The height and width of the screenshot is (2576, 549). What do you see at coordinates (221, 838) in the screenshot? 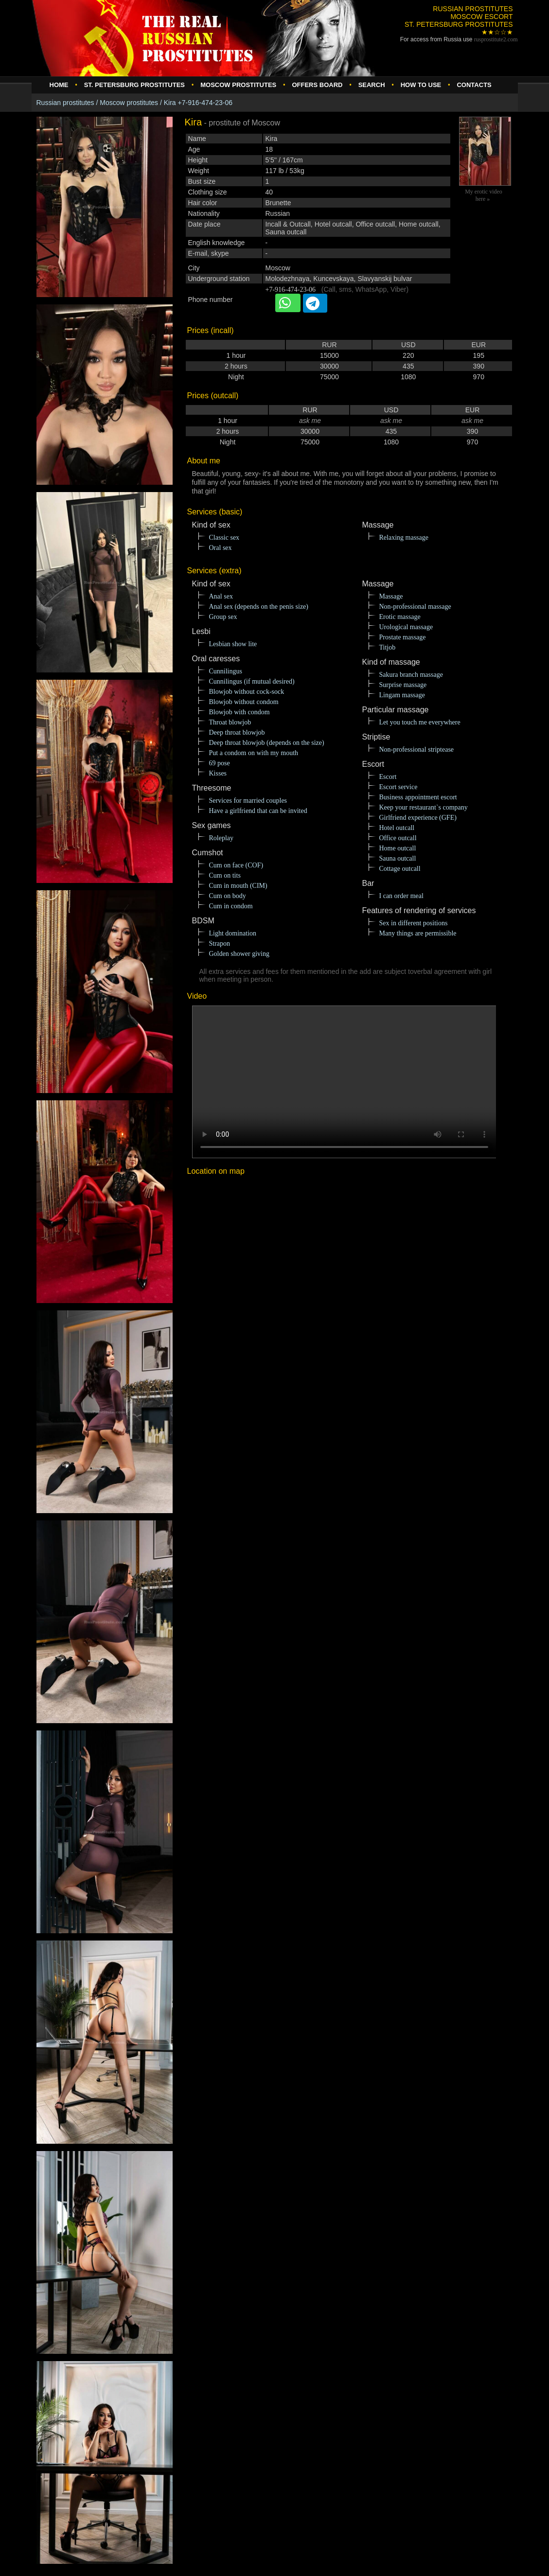
I see `Roleplay` at bounding box center [221, 838].